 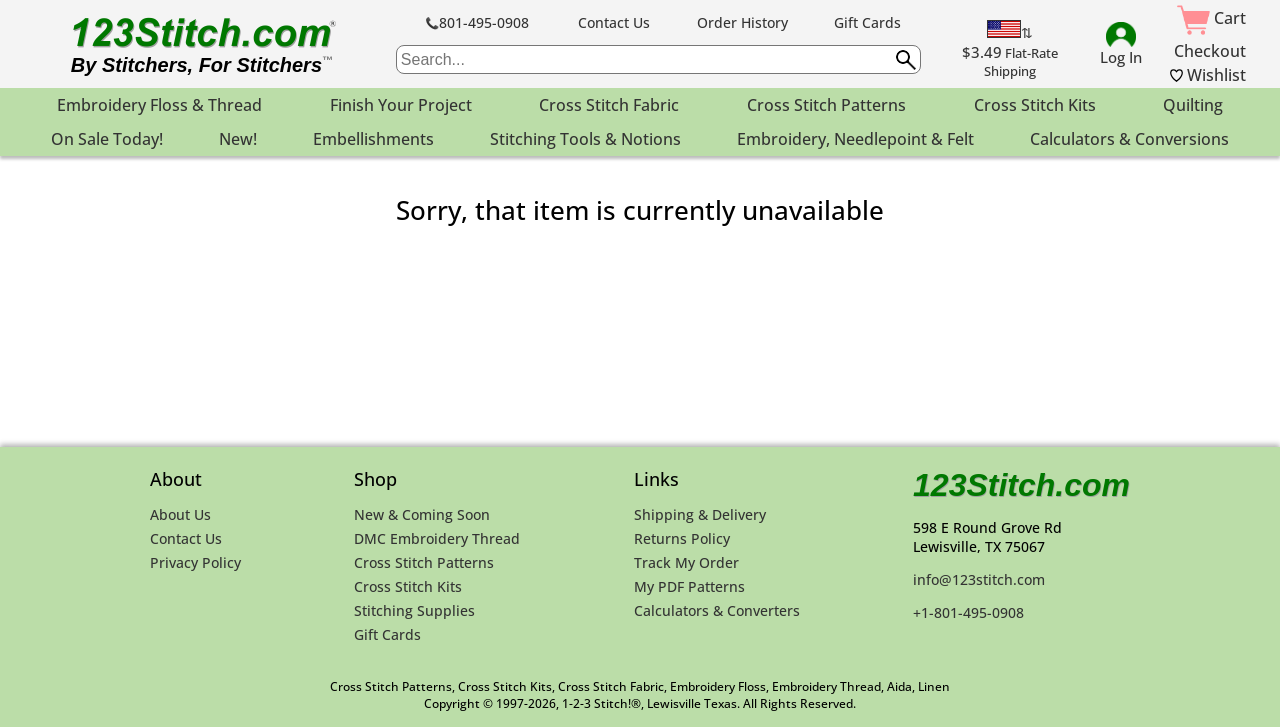 I want to click on Gift Cards, so click(x=867, y=22).